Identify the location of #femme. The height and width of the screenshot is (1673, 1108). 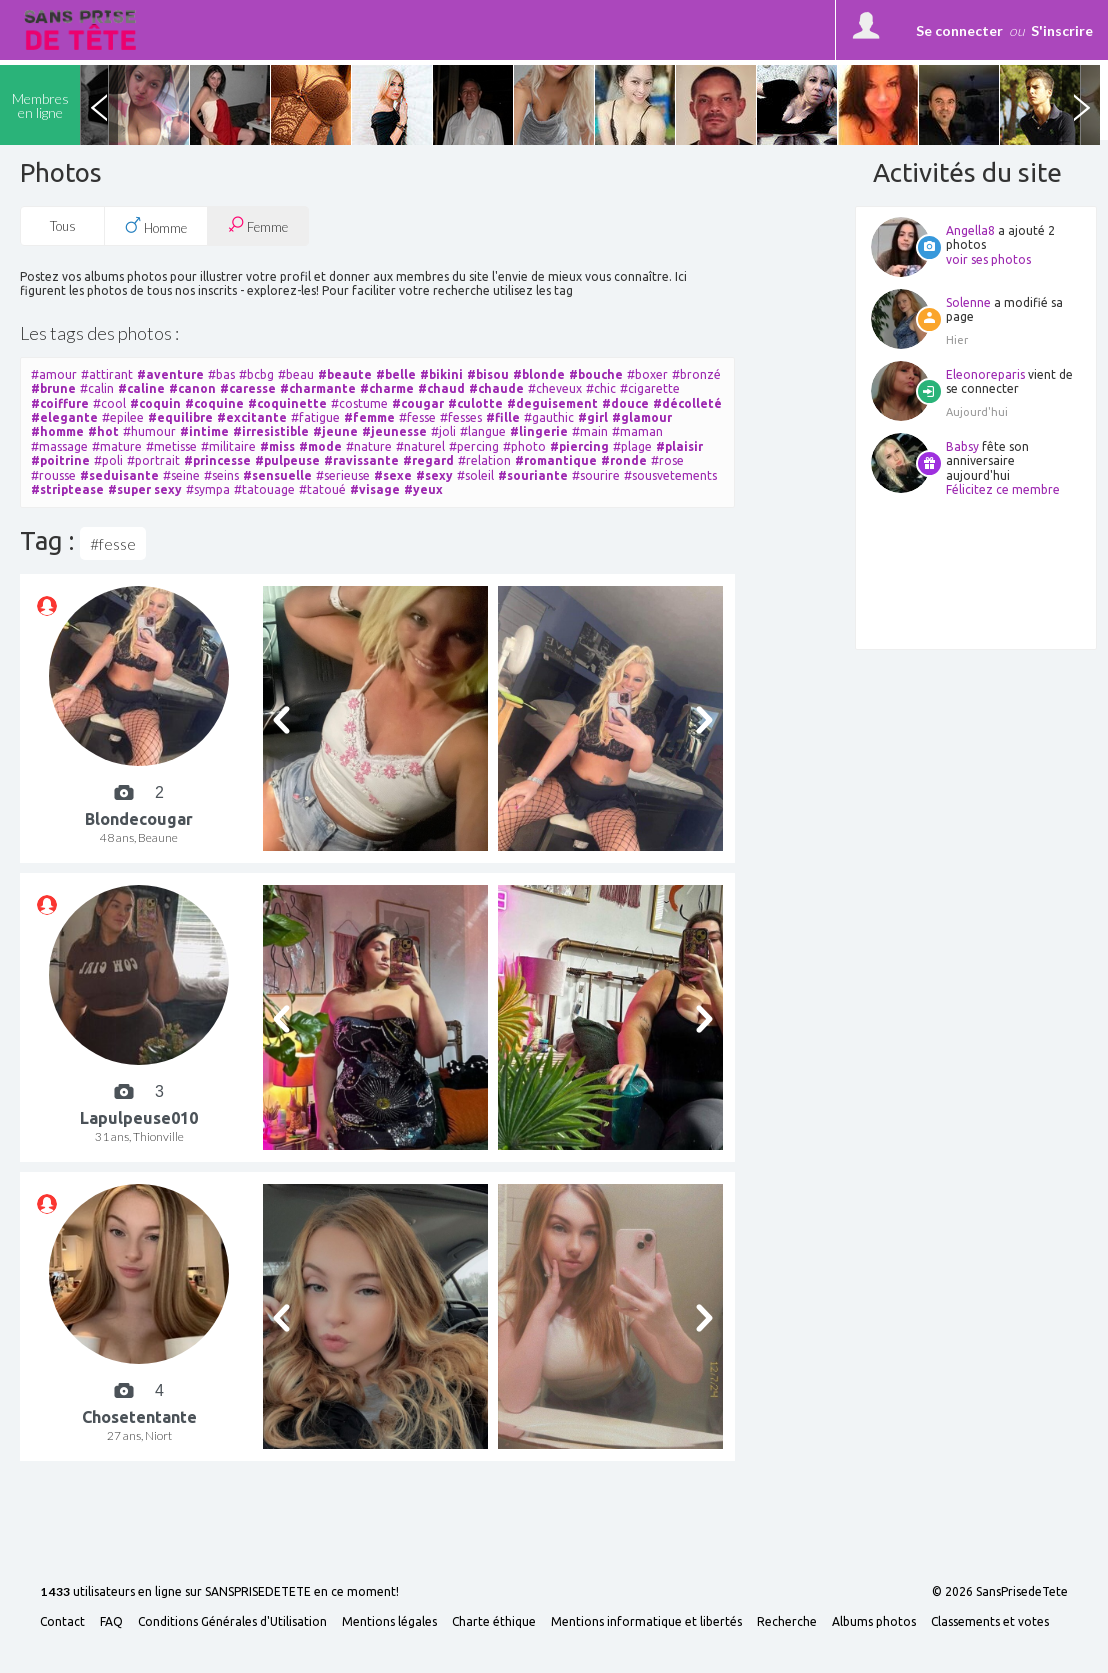
(369, 417).